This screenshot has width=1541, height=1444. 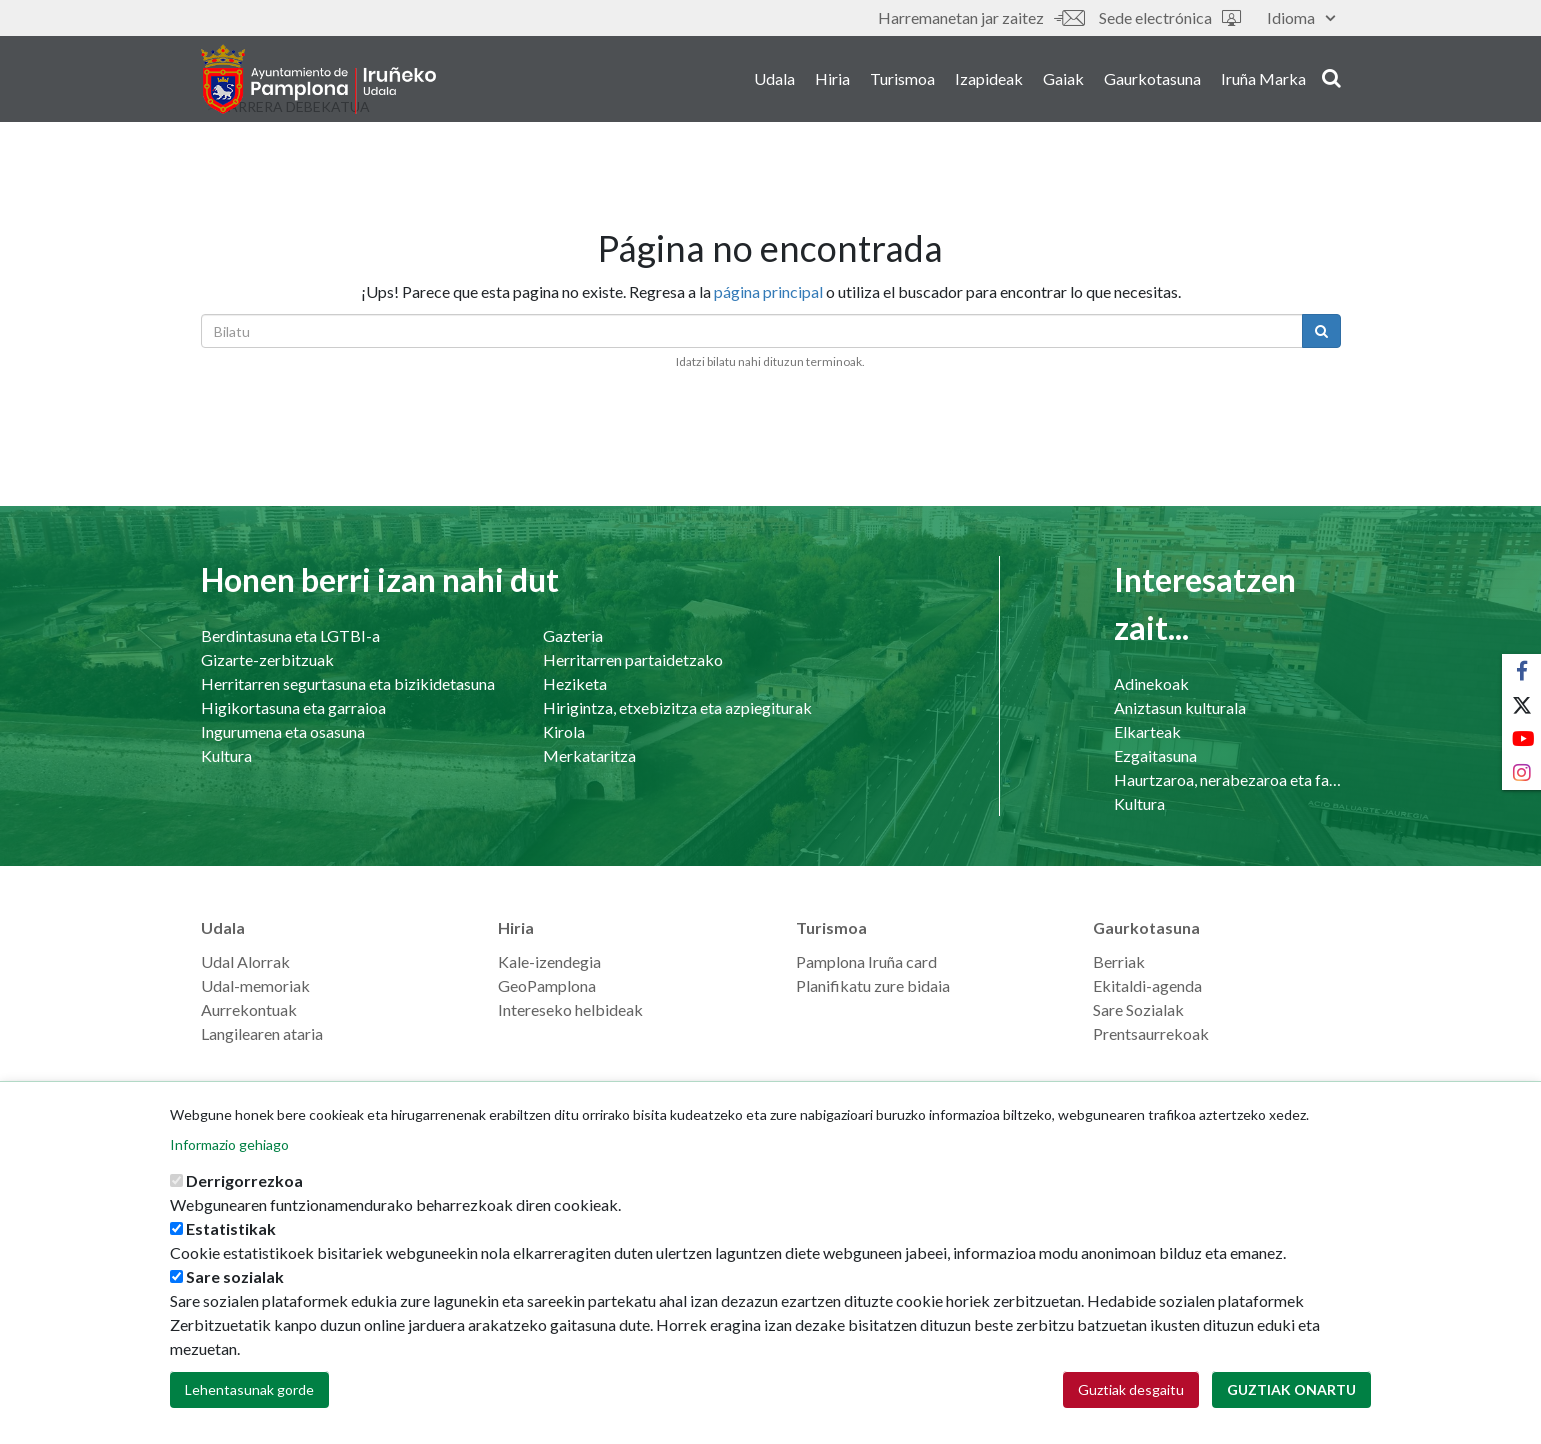 What do you see at coordinates (573, 635) in the screenshot?
I see `Gazteria` at bounding box center [573, 635].